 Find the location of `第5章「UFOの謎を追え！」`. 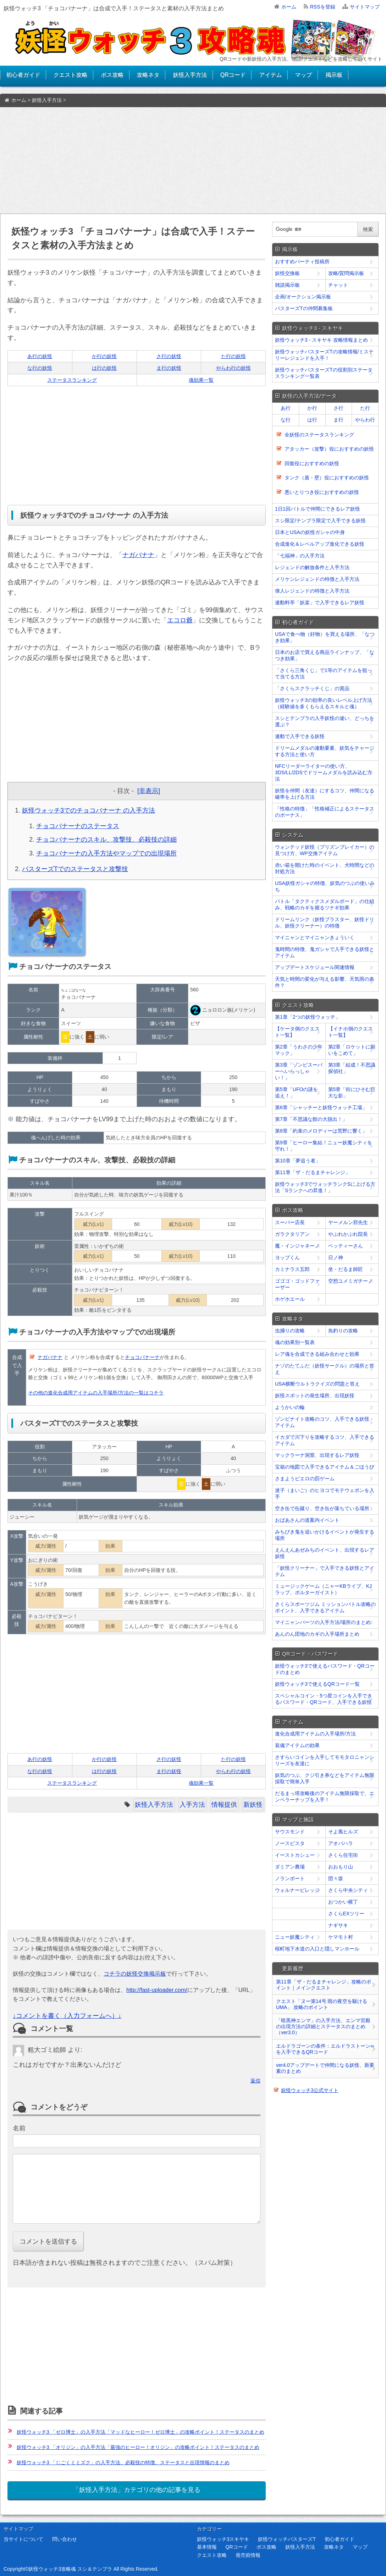

第5章「UFOの謎を追え！」 is located at coordinates (296, 1092).